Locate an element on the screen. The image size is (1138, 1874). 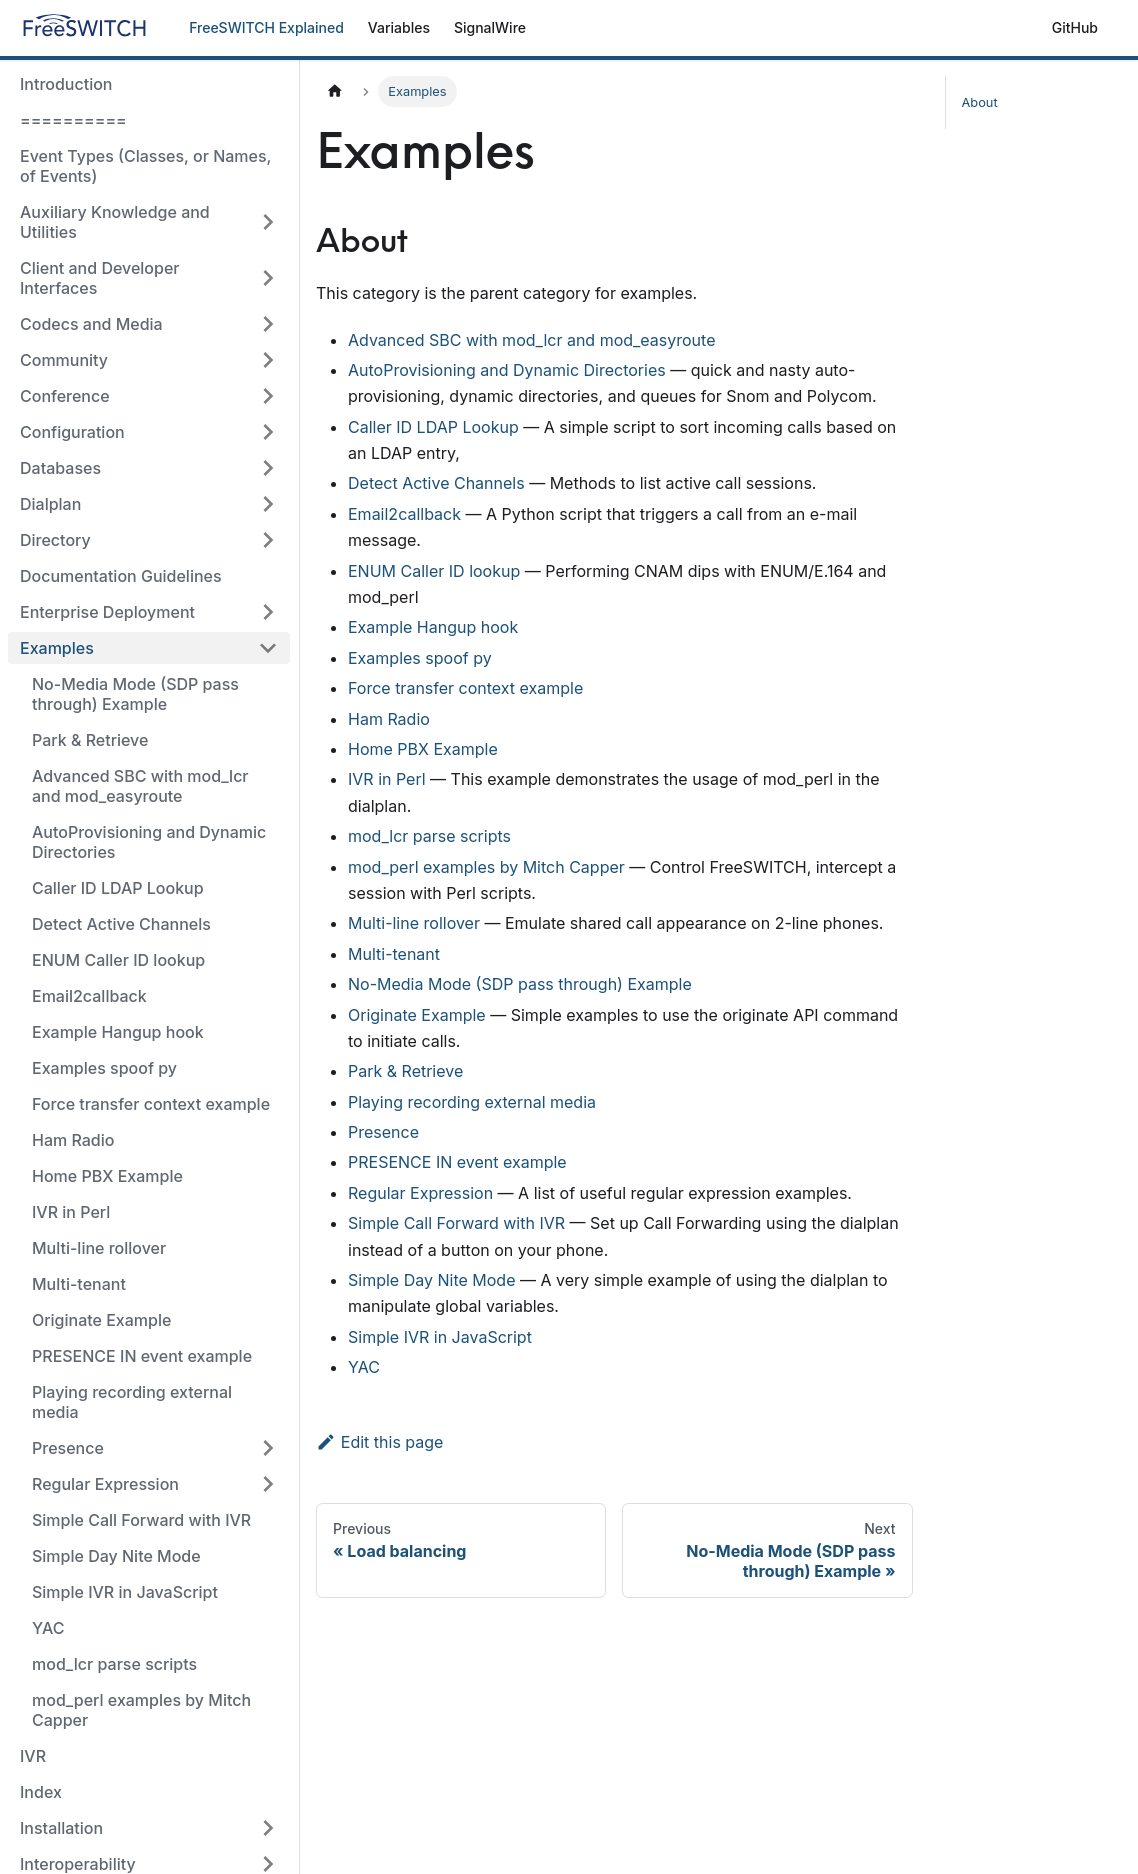
[Toggle the collapsible sidebar category 'Community'] is located at coordinates (268, 360).